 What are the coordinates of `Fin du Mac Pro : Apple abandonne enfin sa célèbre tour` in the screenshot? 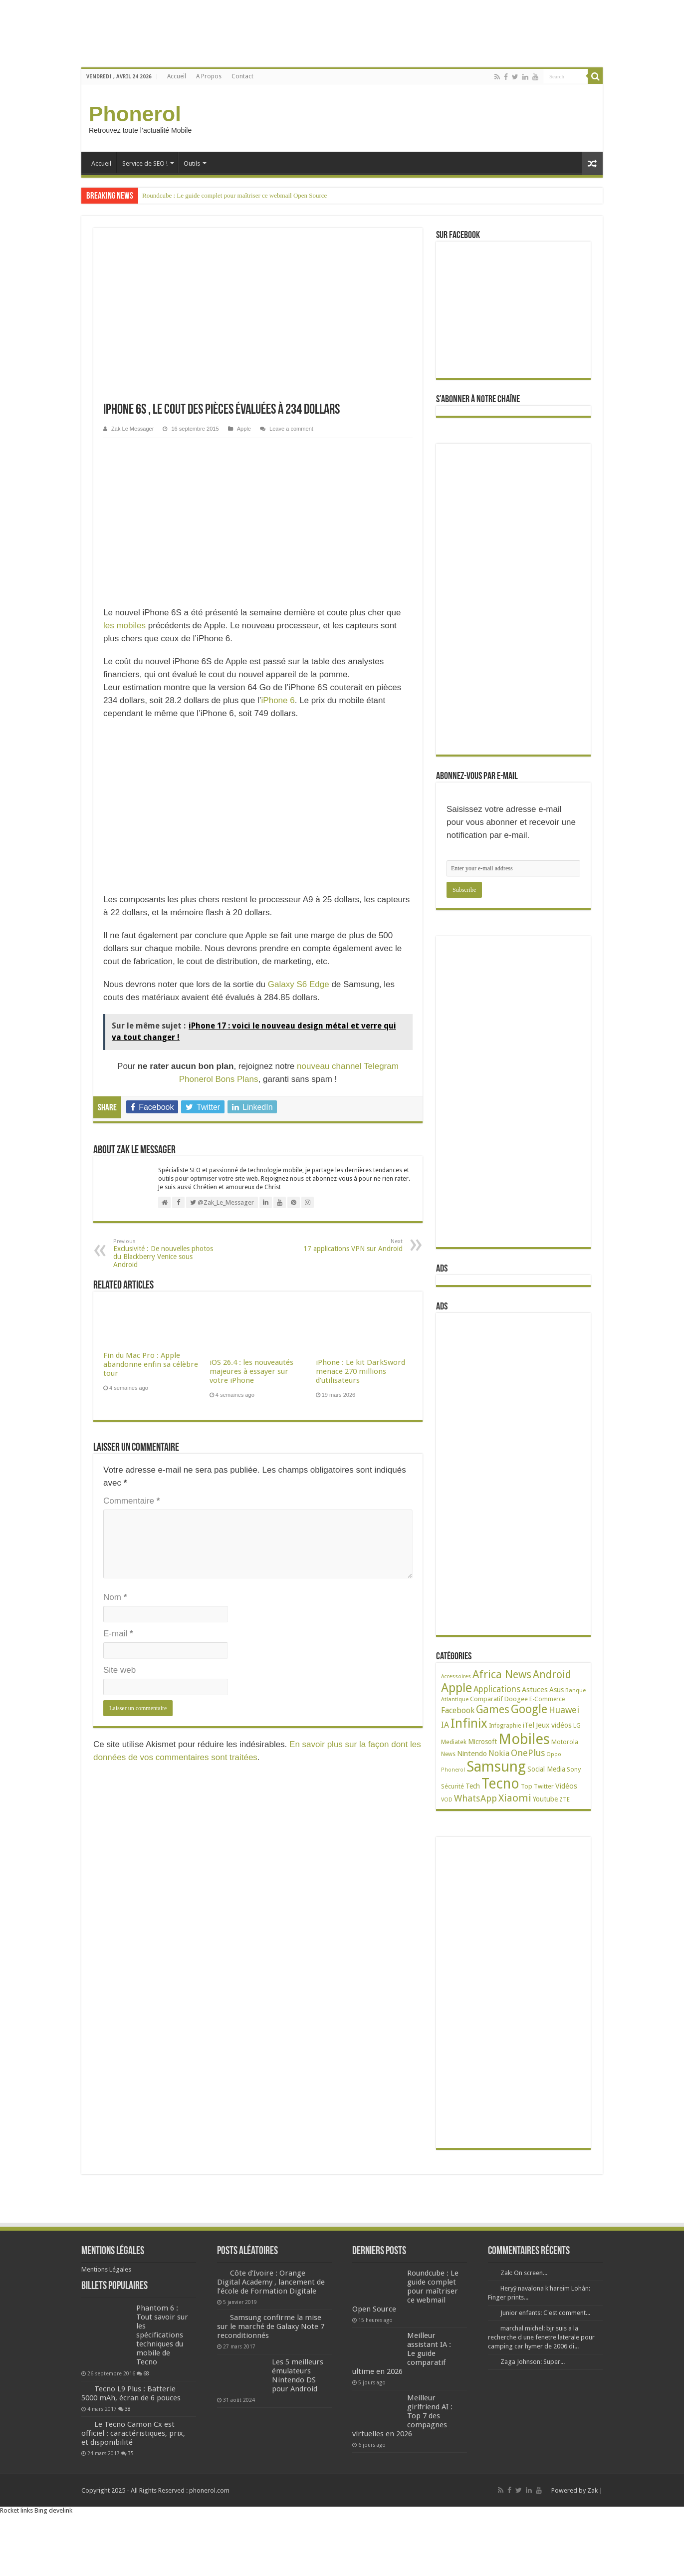 It's located at (150, 1364).